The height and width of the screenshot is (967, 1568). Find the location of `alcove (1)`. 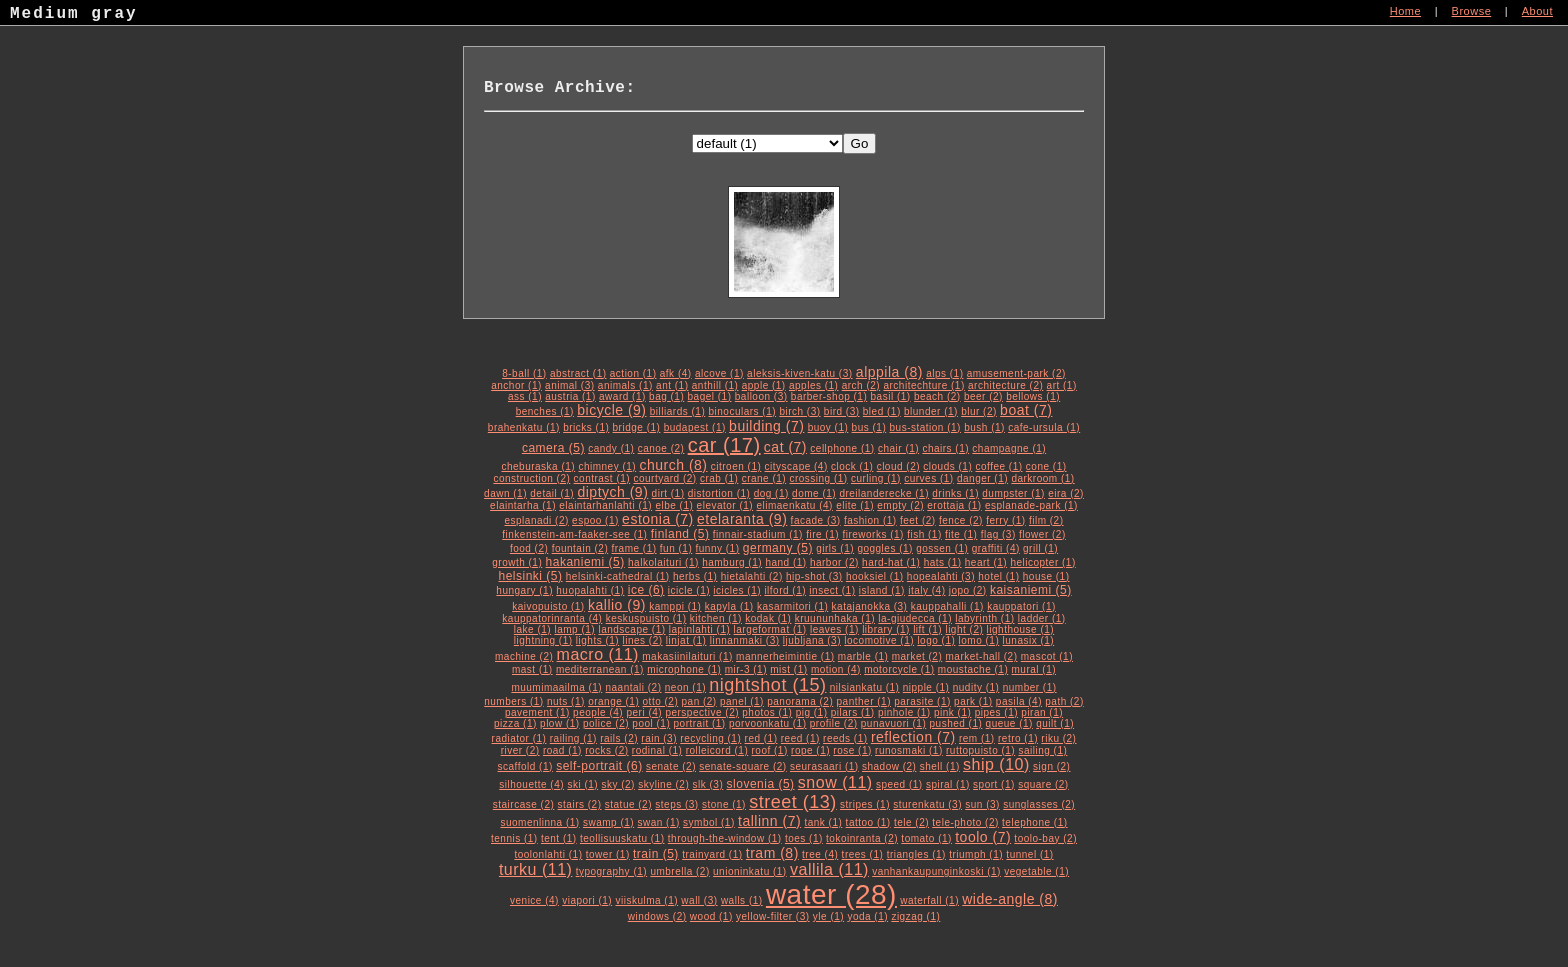

alcove (1) is located at coordinates (719, 373).